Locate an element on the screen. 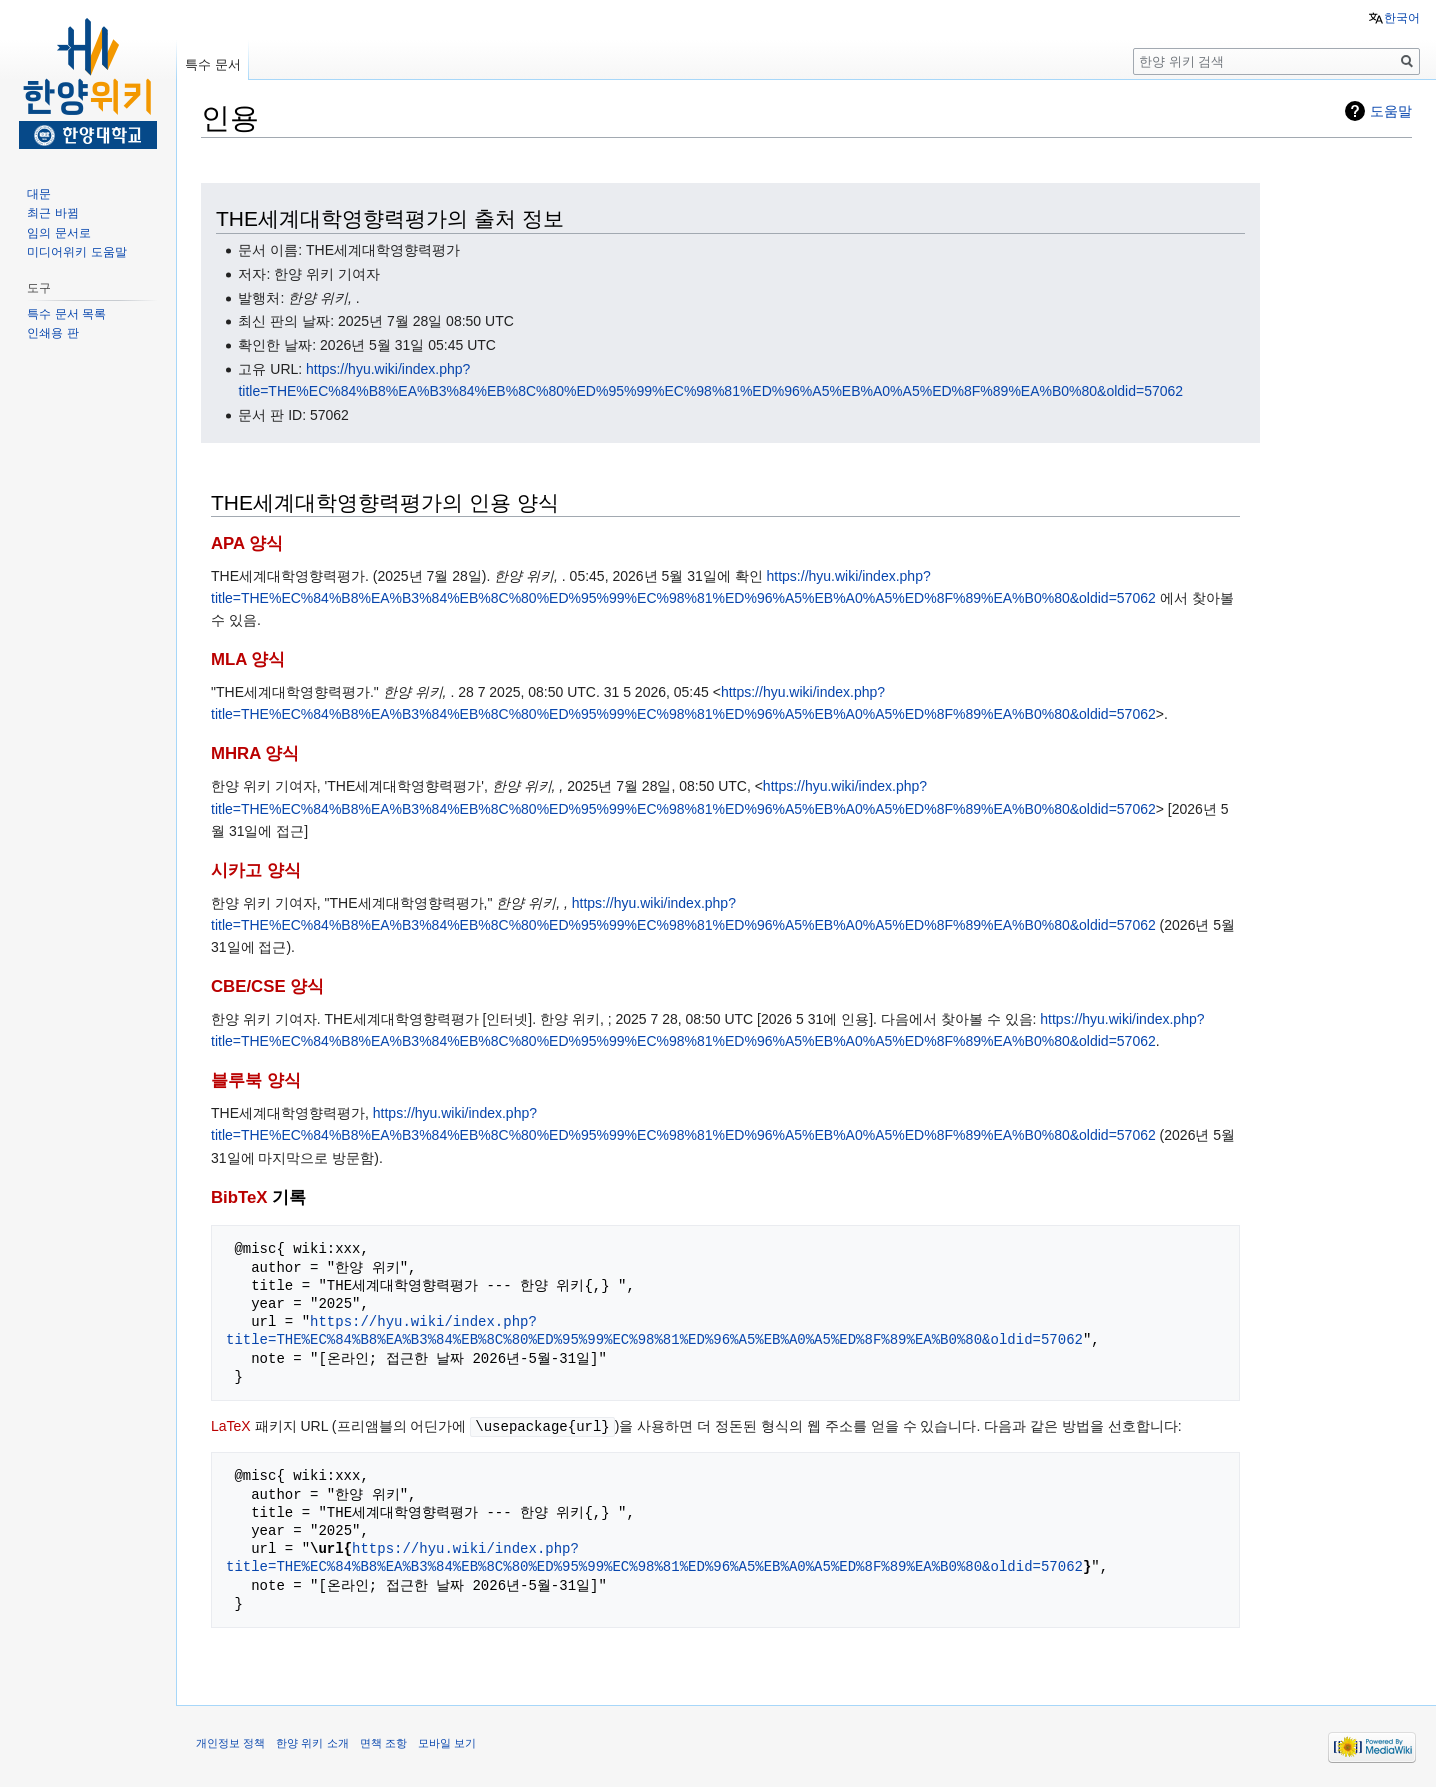 The height and width of the screenshot is (1787, 1436). 모바일 보기 is located at coordinates (447, 1742).